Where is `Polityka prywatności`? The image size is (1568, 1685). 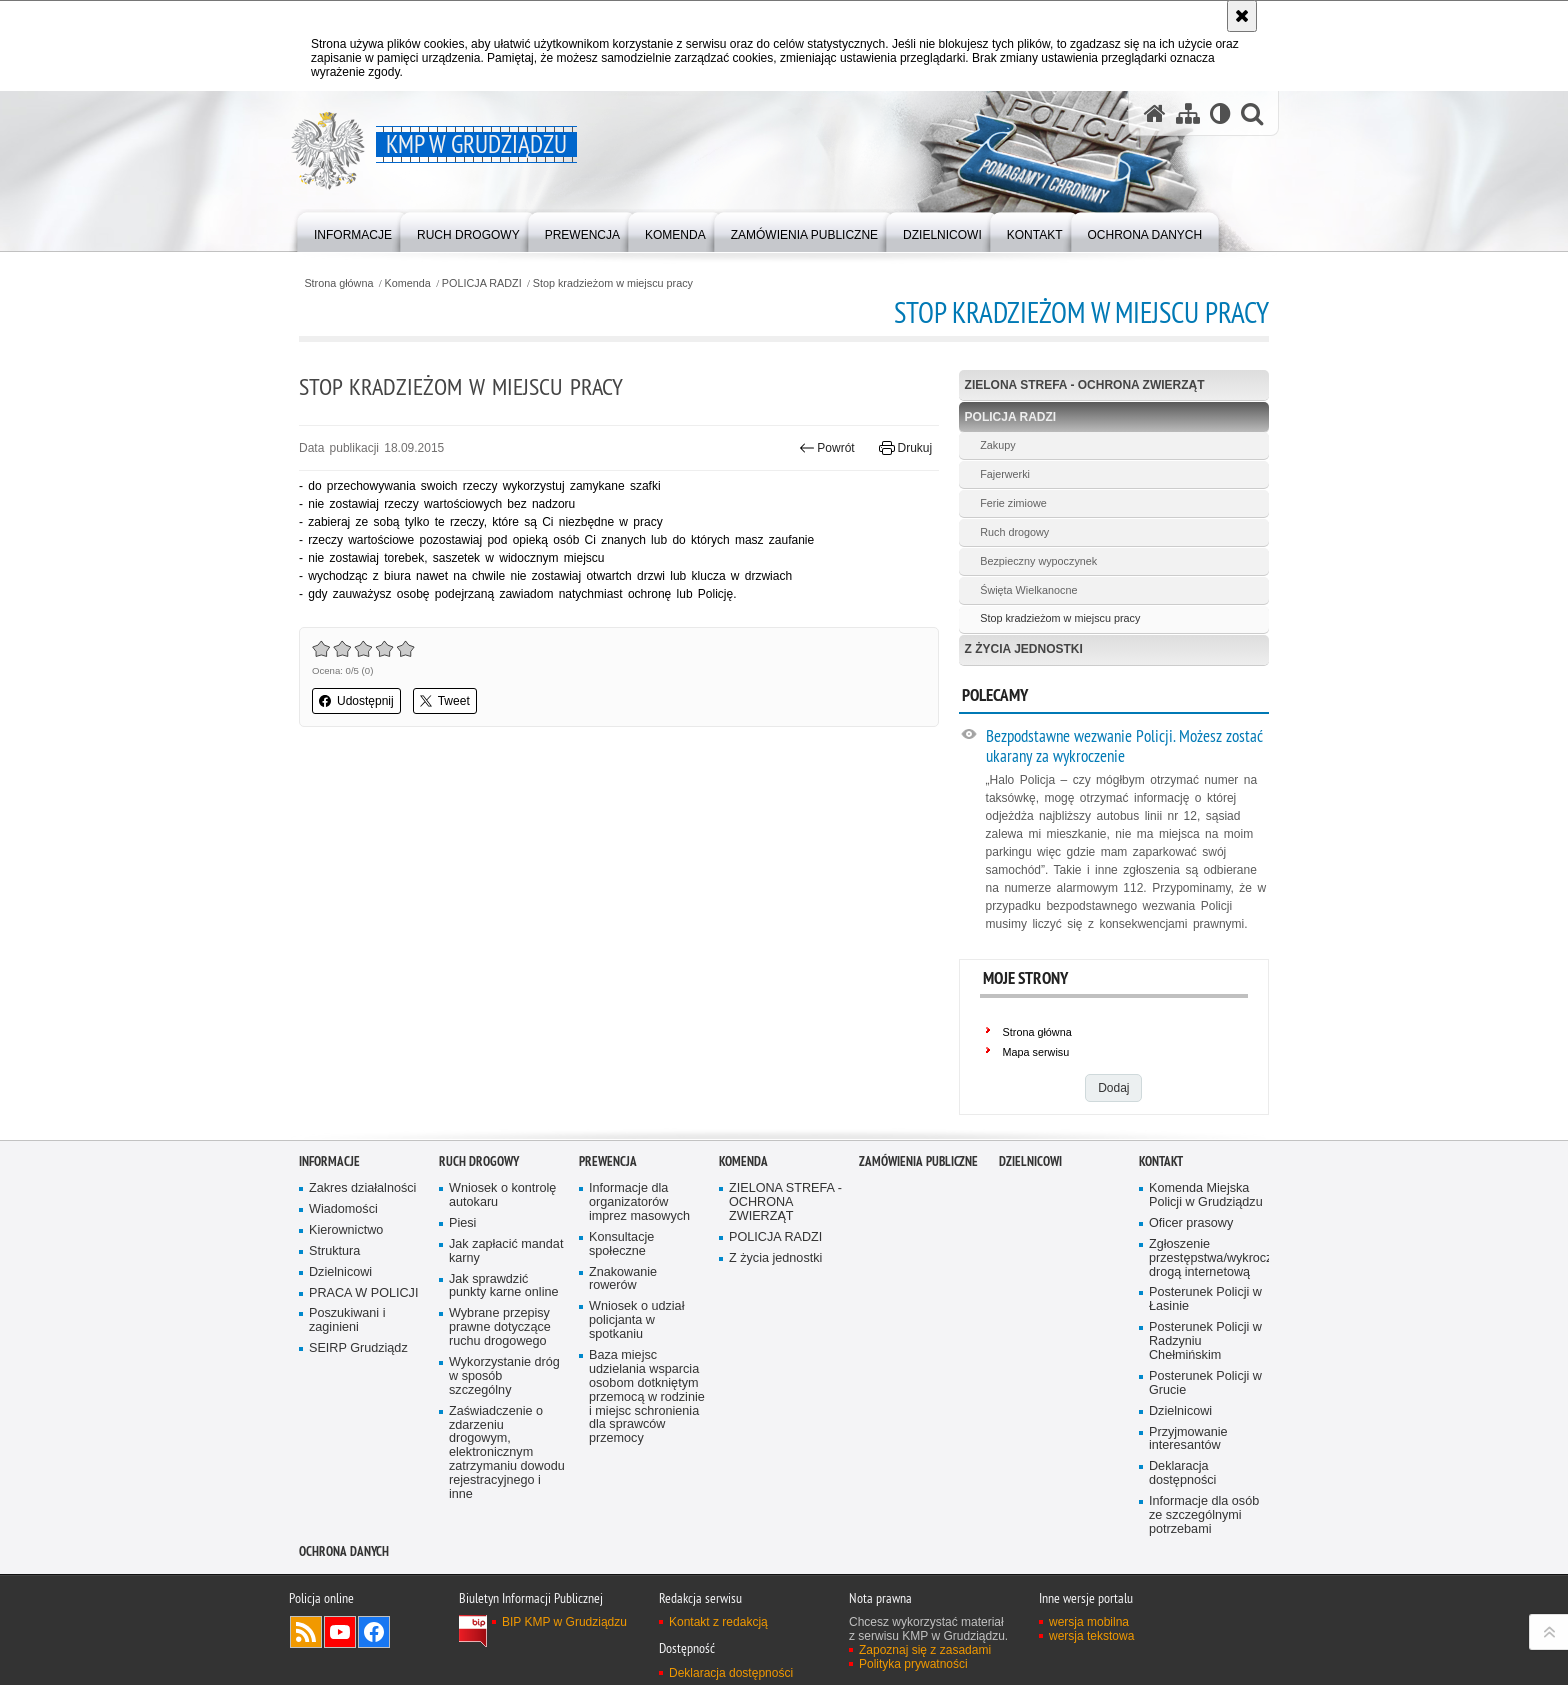 Polityka prywatności is located at coordinates (913, 1664).